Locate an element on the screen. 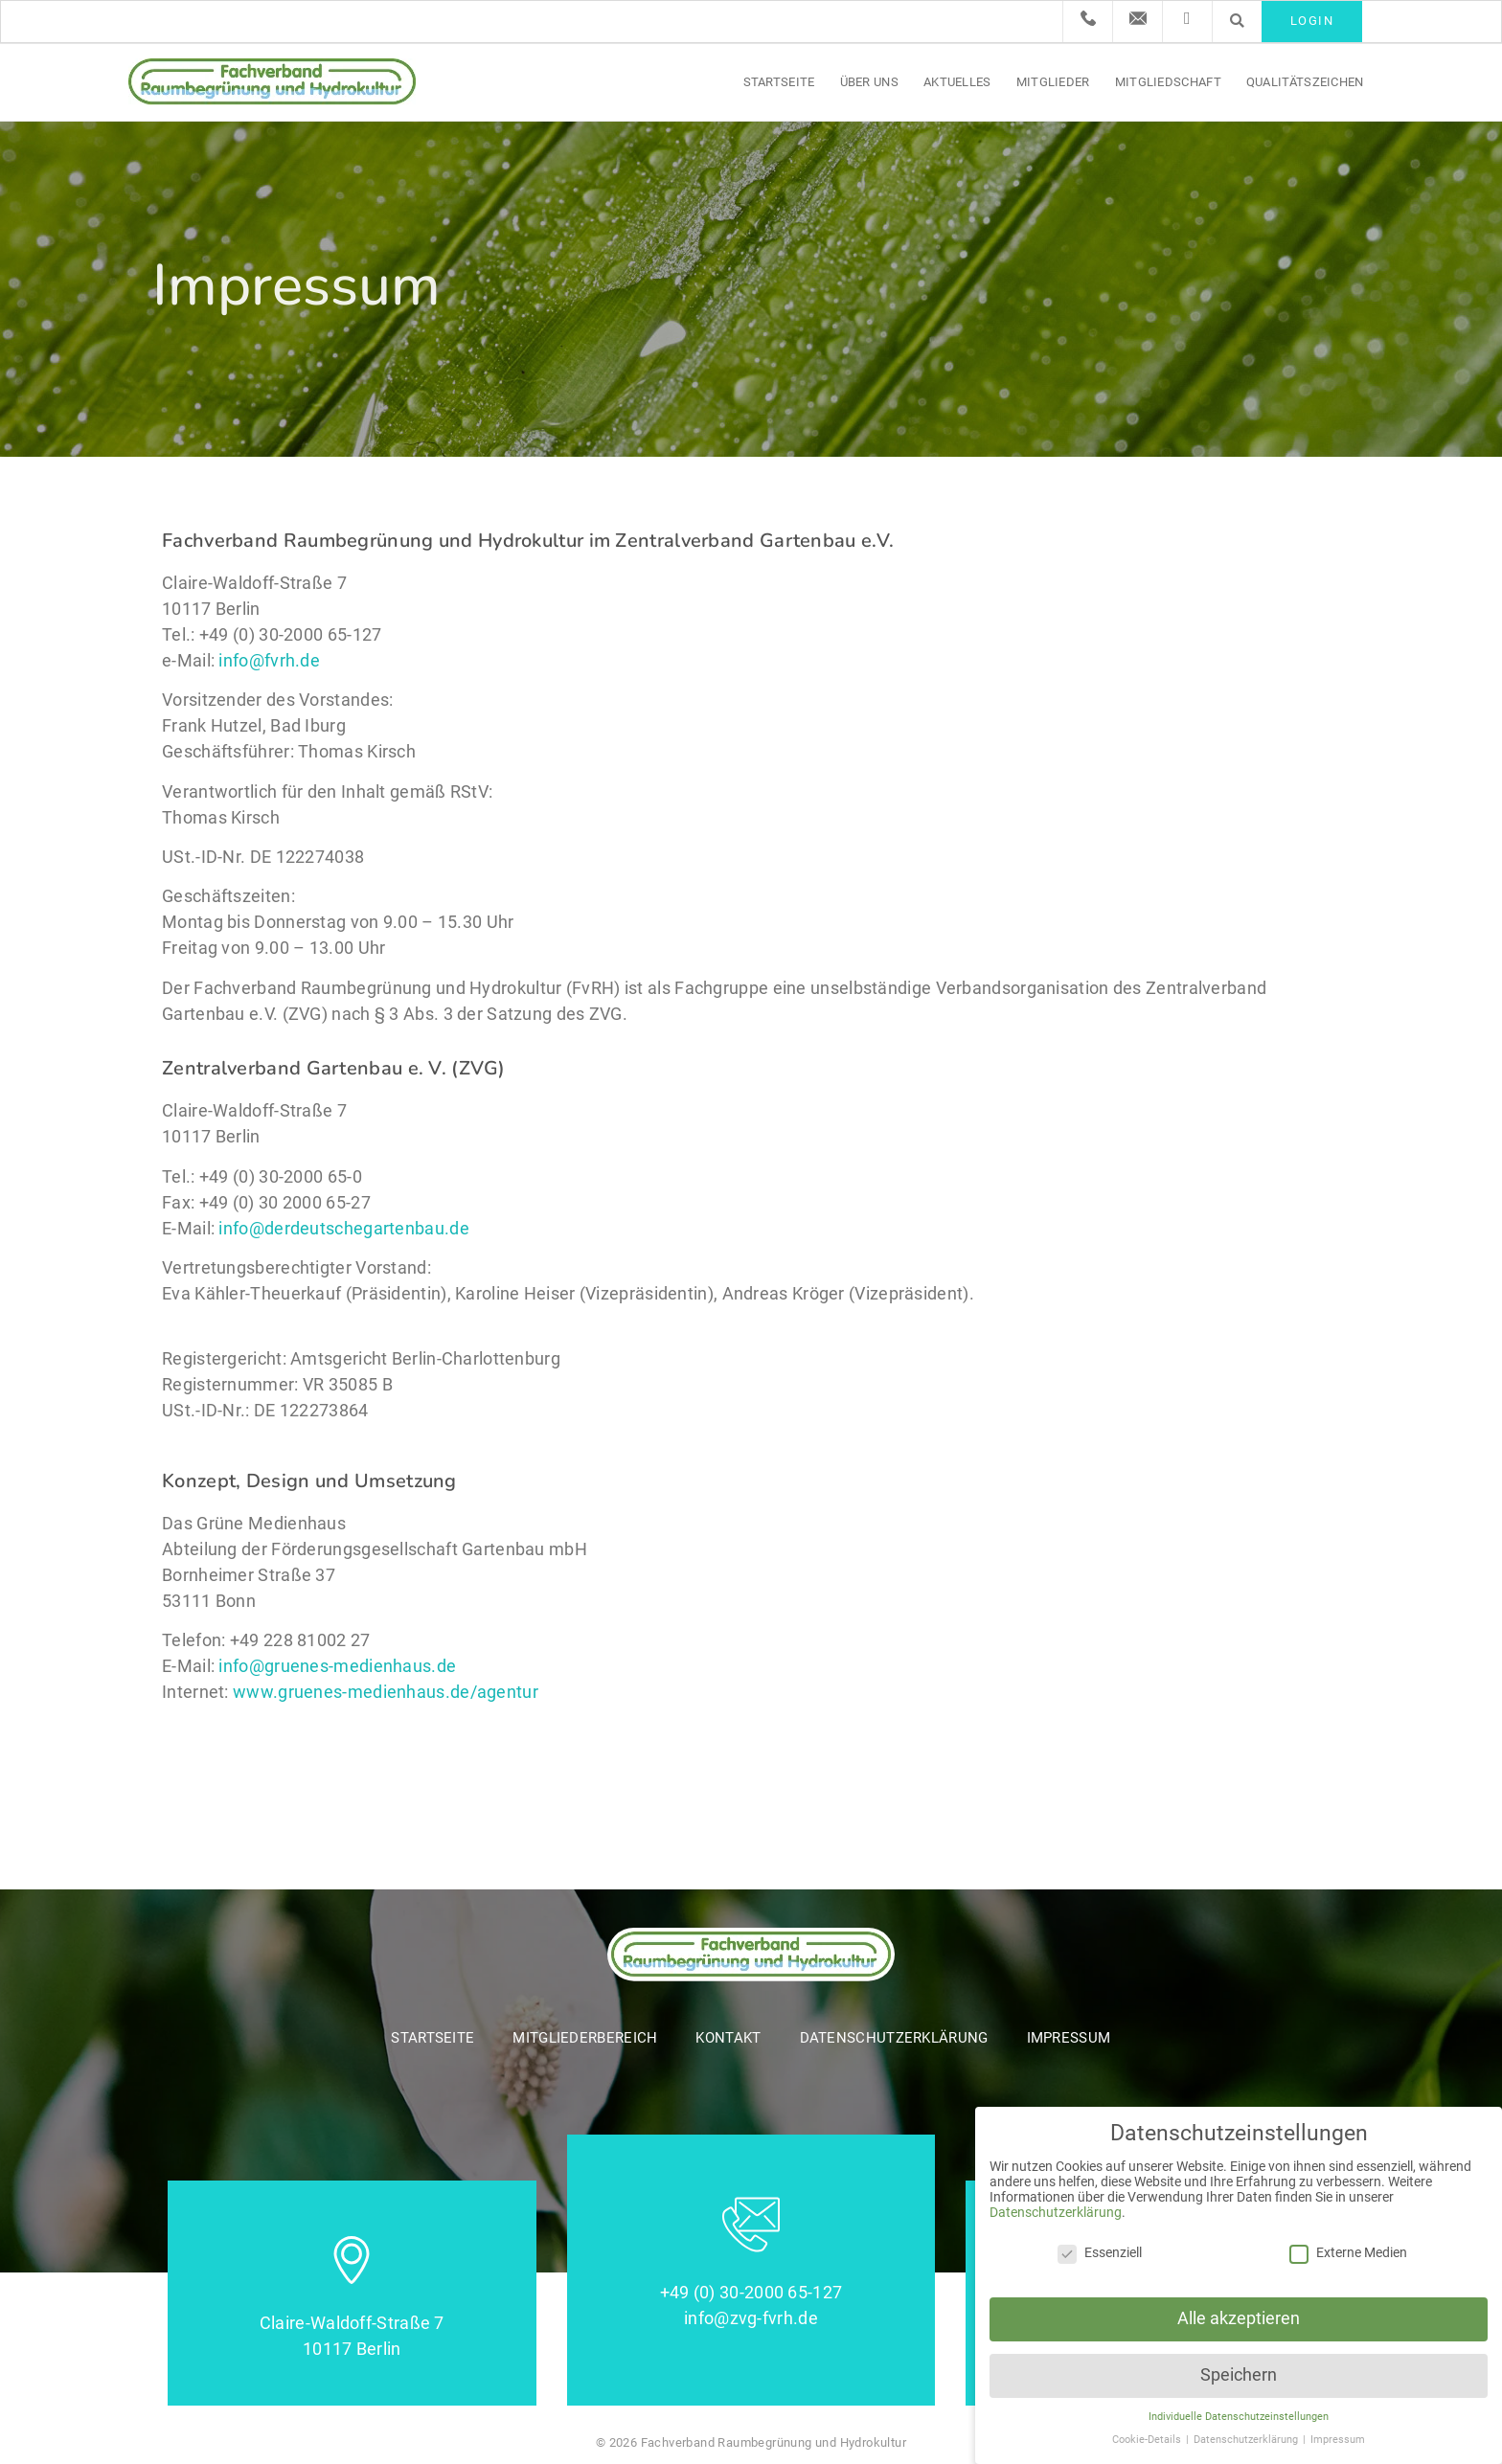  info@gruenes-medienhaus.de is located at coordinates (337, 1666).